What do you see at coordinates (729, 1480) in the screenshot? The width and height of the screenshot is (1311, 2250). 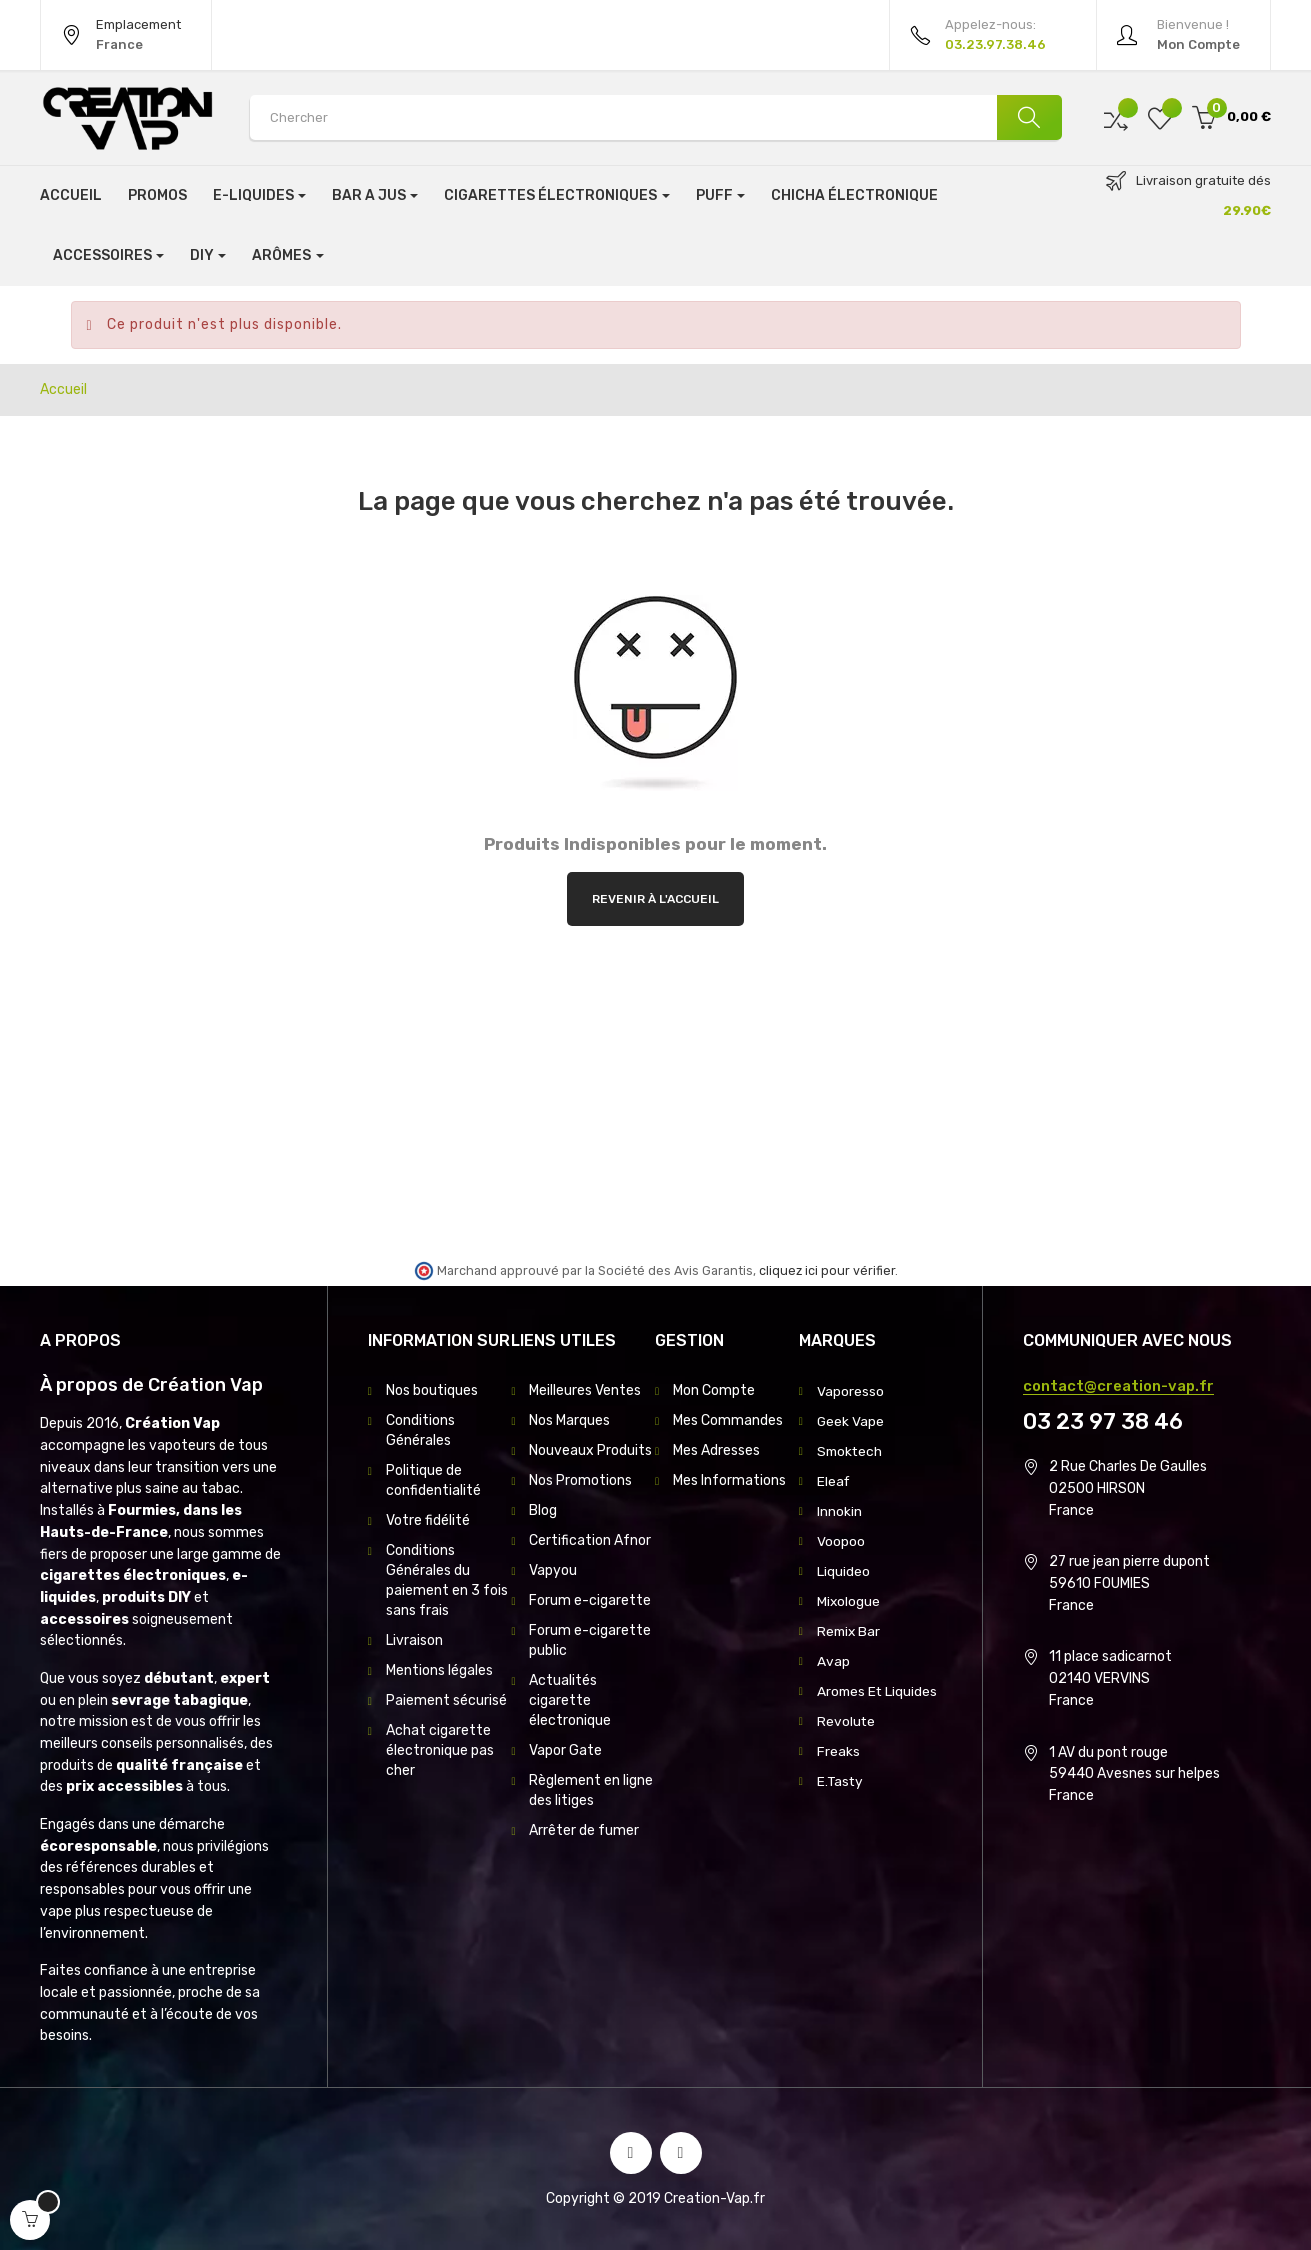 I see `Mes Informations` at bounding box center [729, 1480].